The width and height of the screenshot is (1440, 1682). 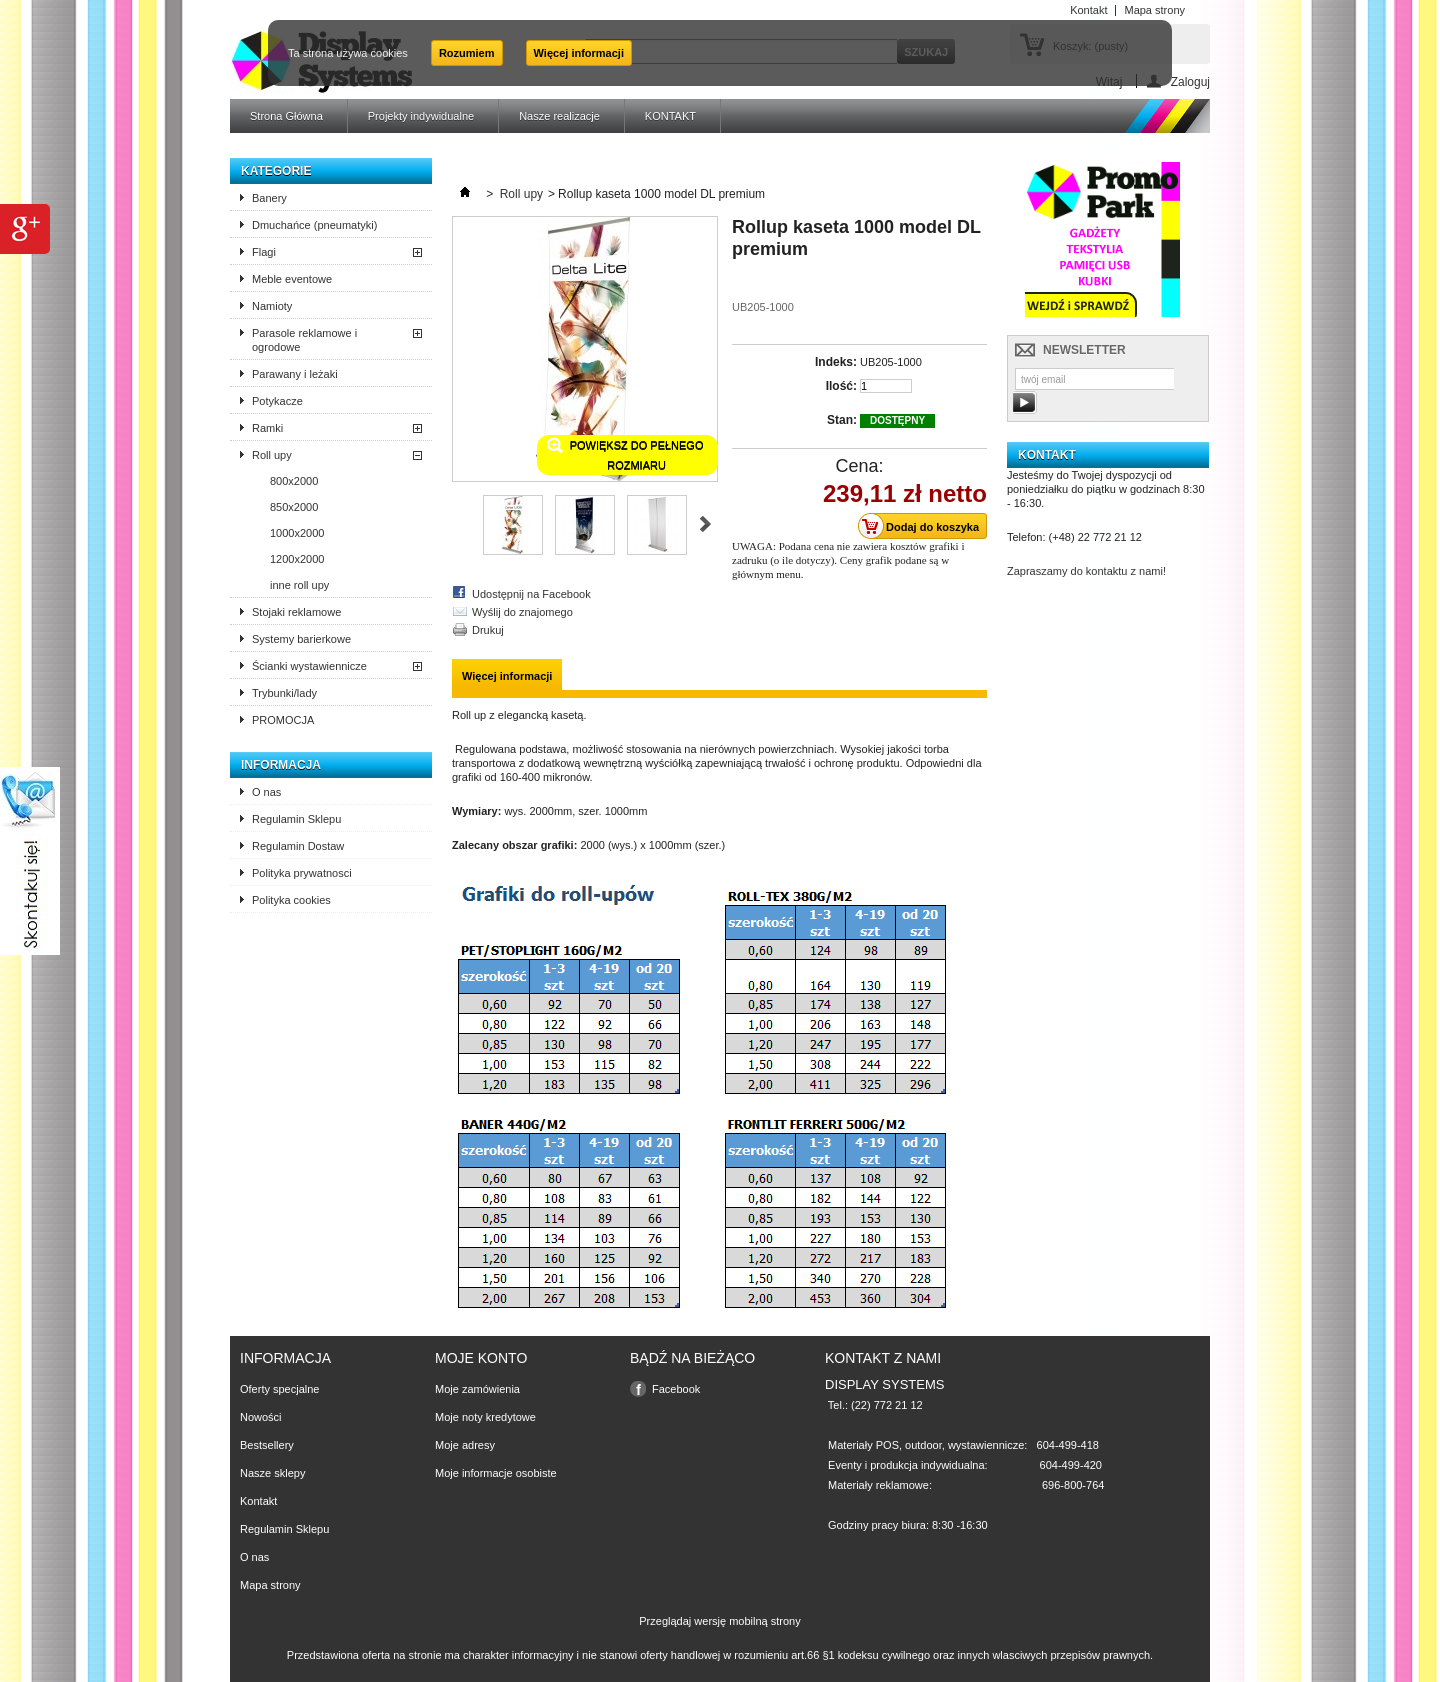 What do you see at coordinates (485, 1417) in the screenshot?
I see `Moje noty kredytowe` at bounding box center [485, 1417].